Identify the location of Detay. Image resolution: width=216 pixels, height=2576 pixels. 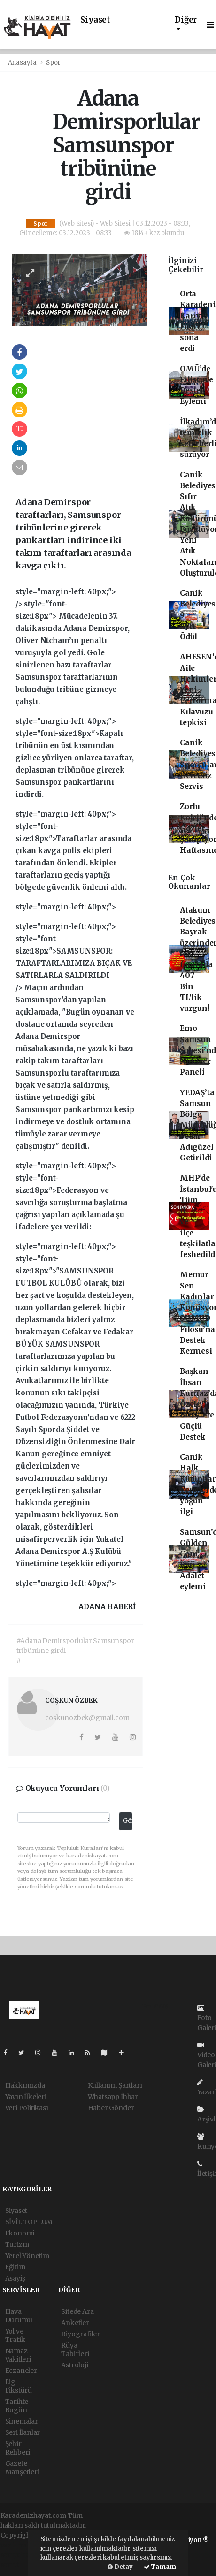
(120, 2567).